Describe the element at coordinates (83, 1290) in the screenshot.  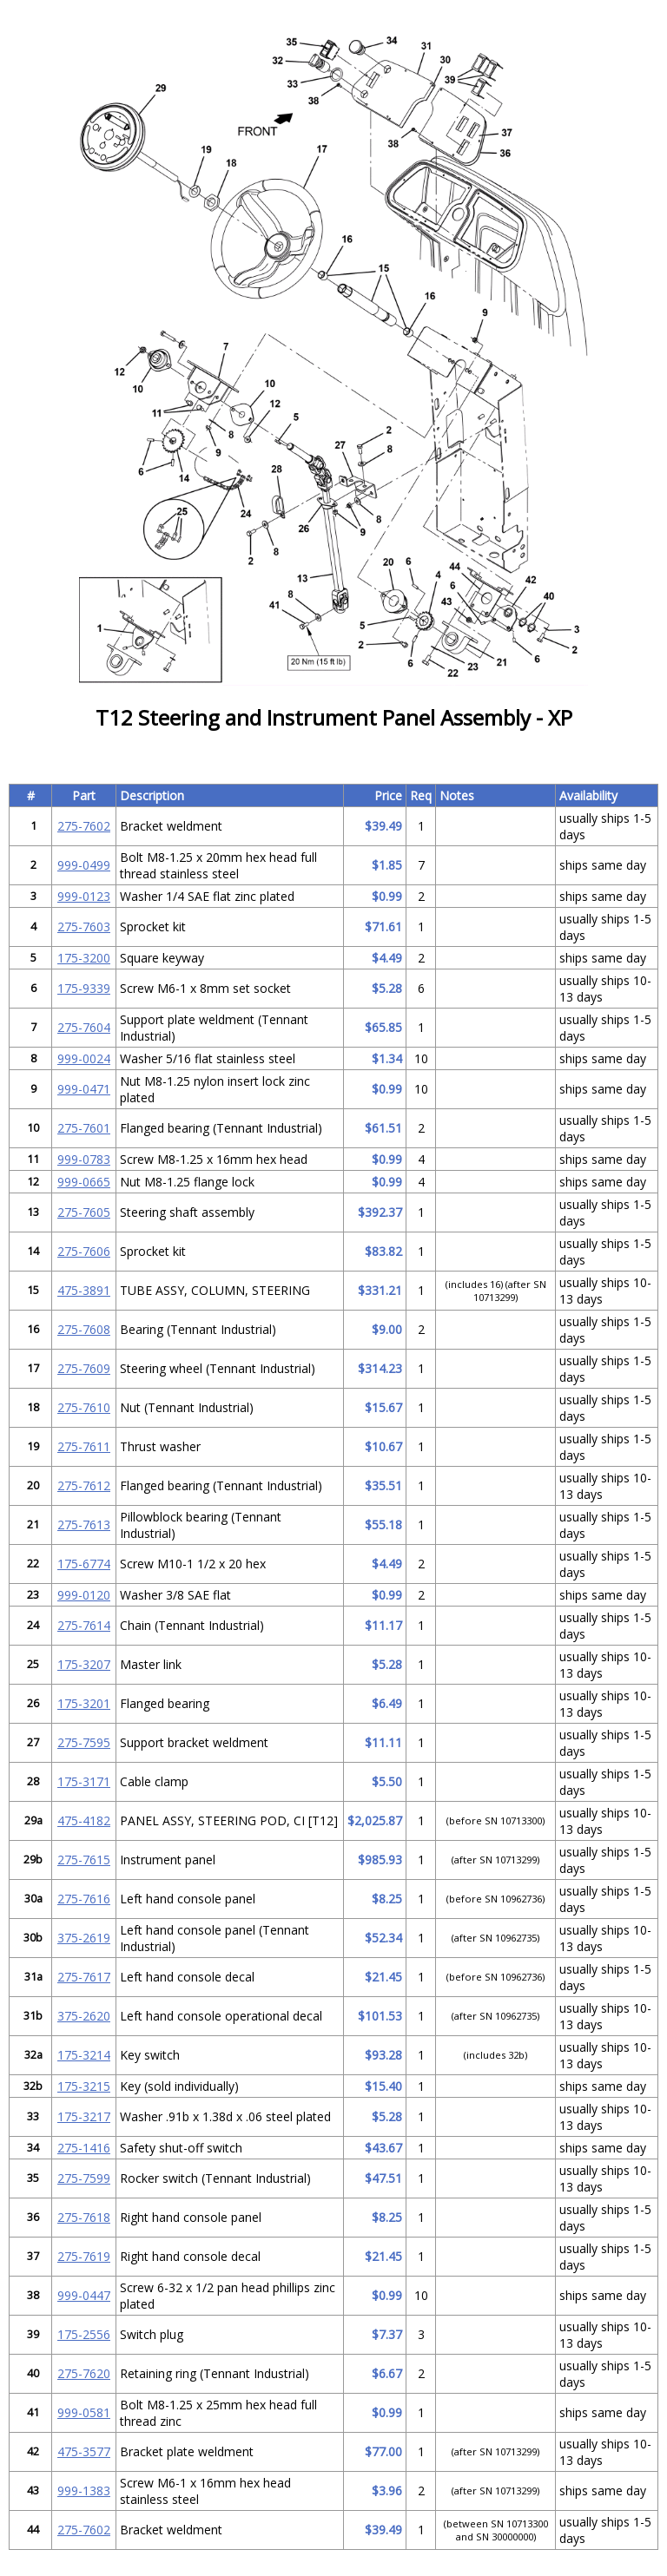
I see `475-3891` at that location.